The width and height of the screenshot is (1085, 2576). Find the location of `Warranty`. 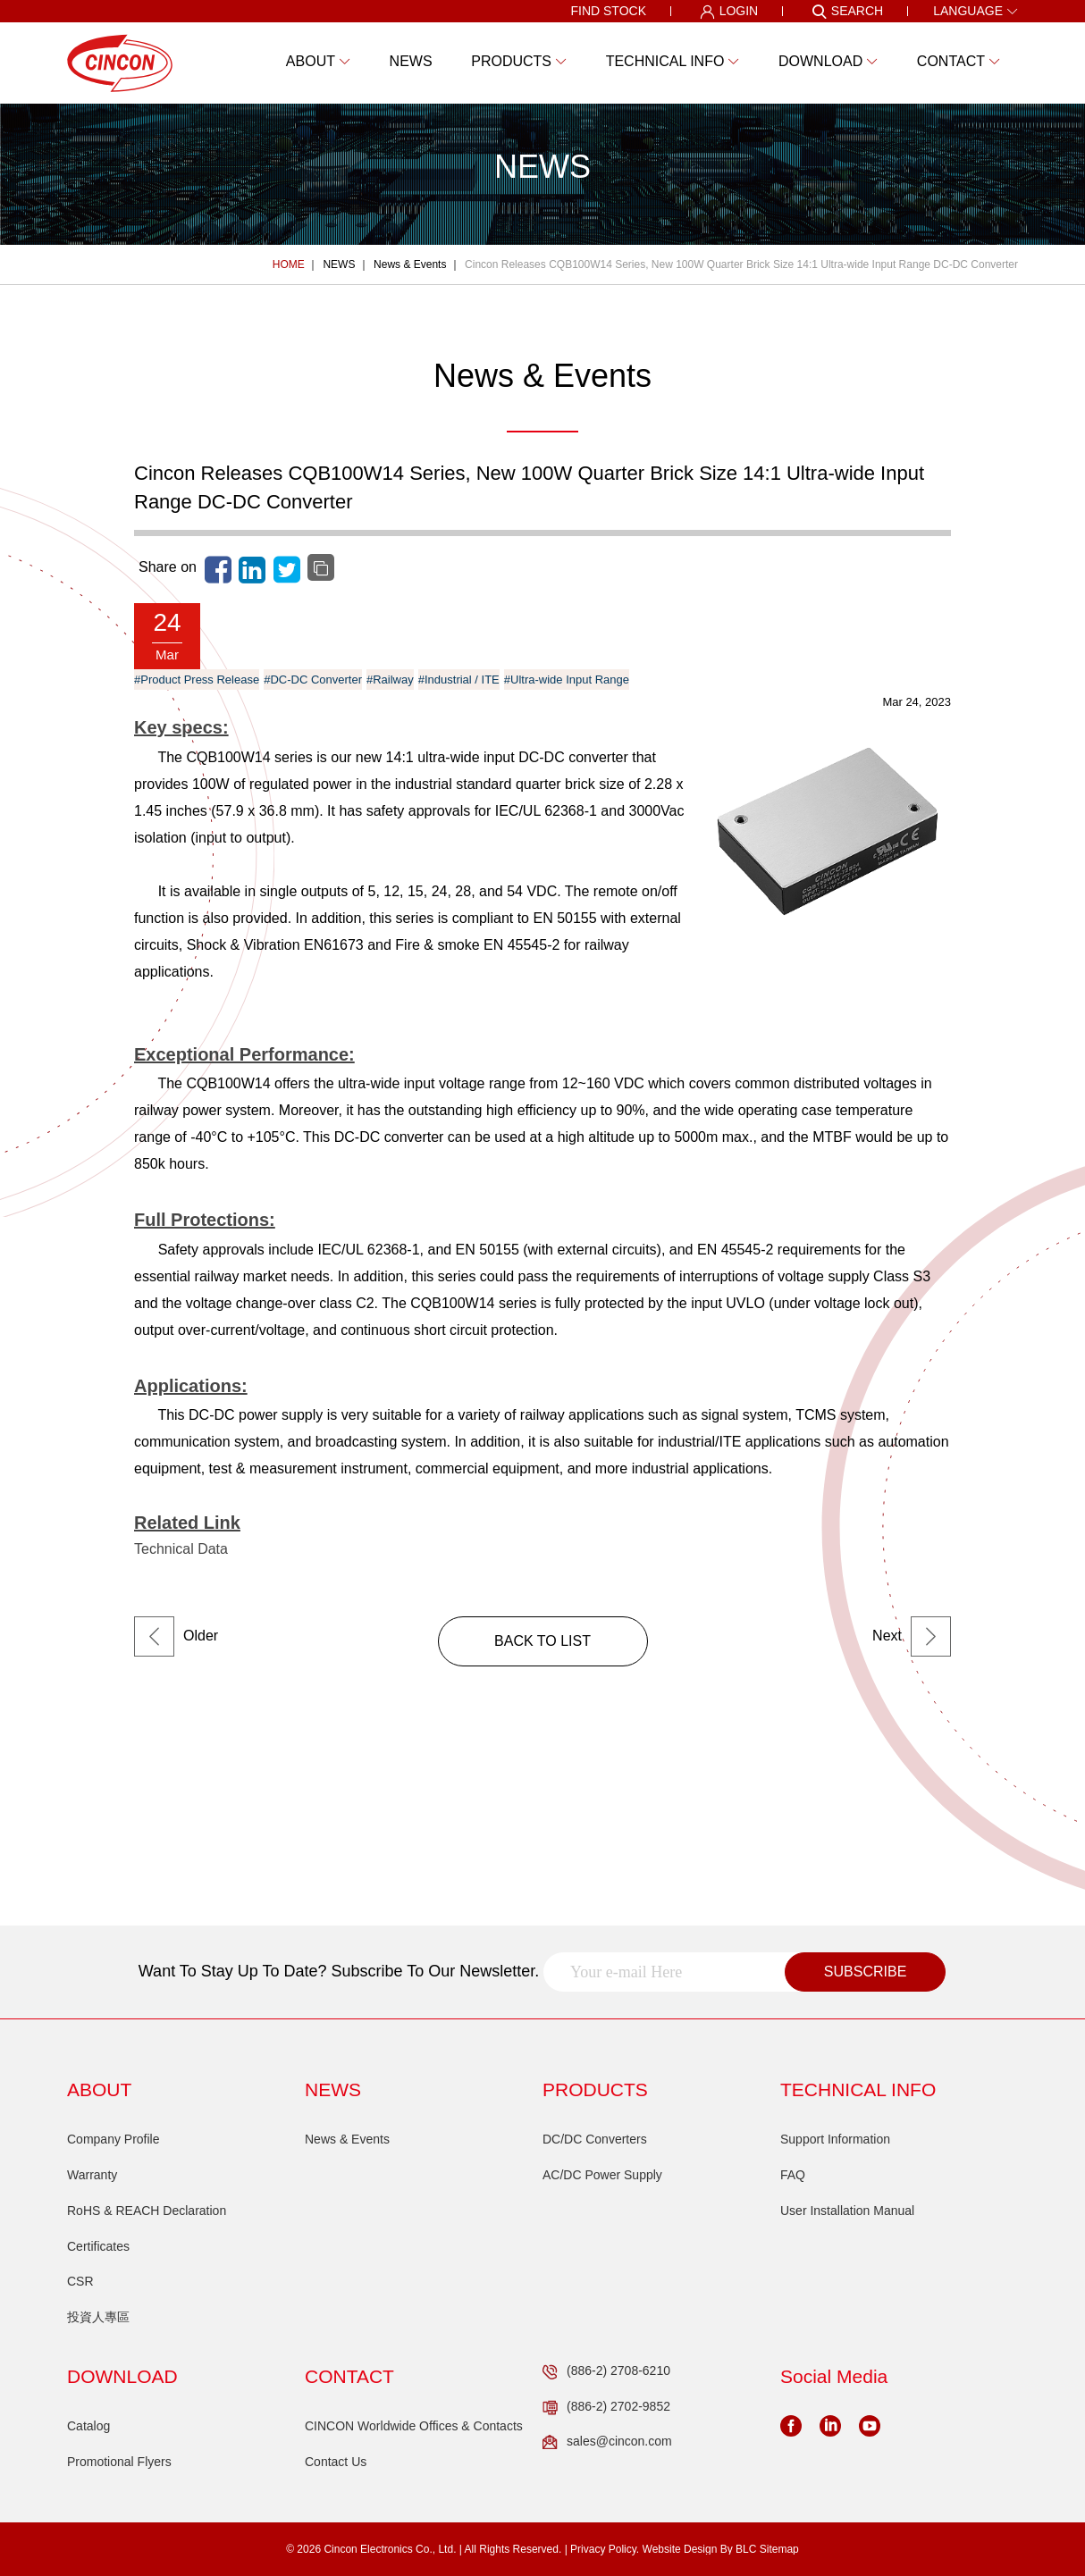

Warranty is located at coordinates (92, 2175).